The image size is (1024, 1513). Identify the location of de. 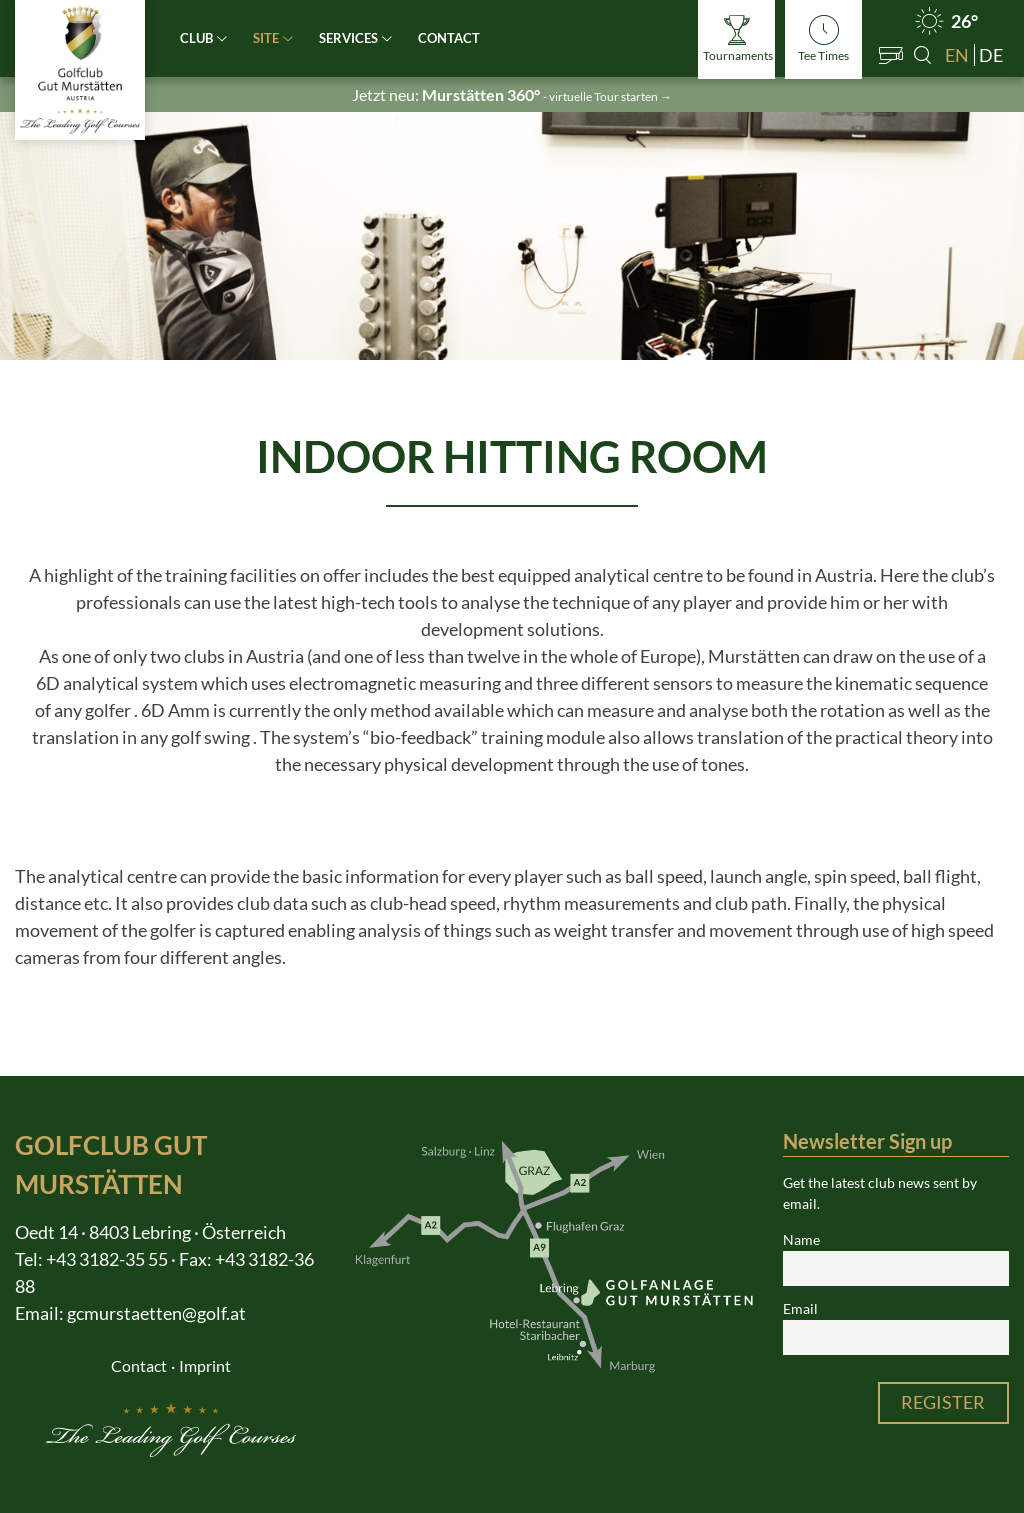
(991, 55).